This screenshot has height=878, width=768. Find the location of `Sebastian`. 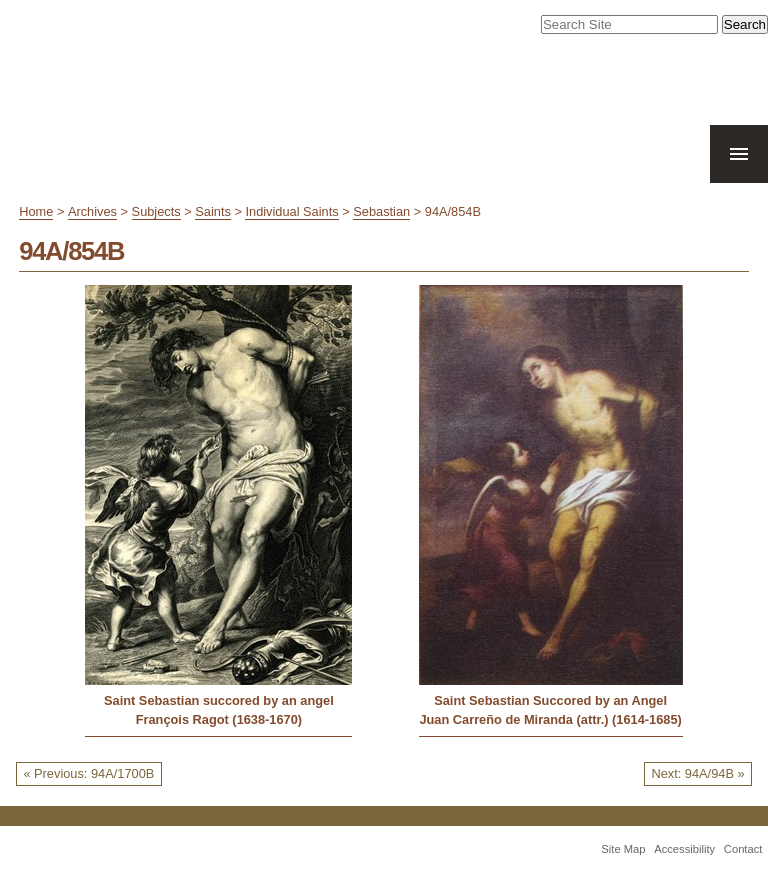

Sebastian is located at coordinates (381, 211).